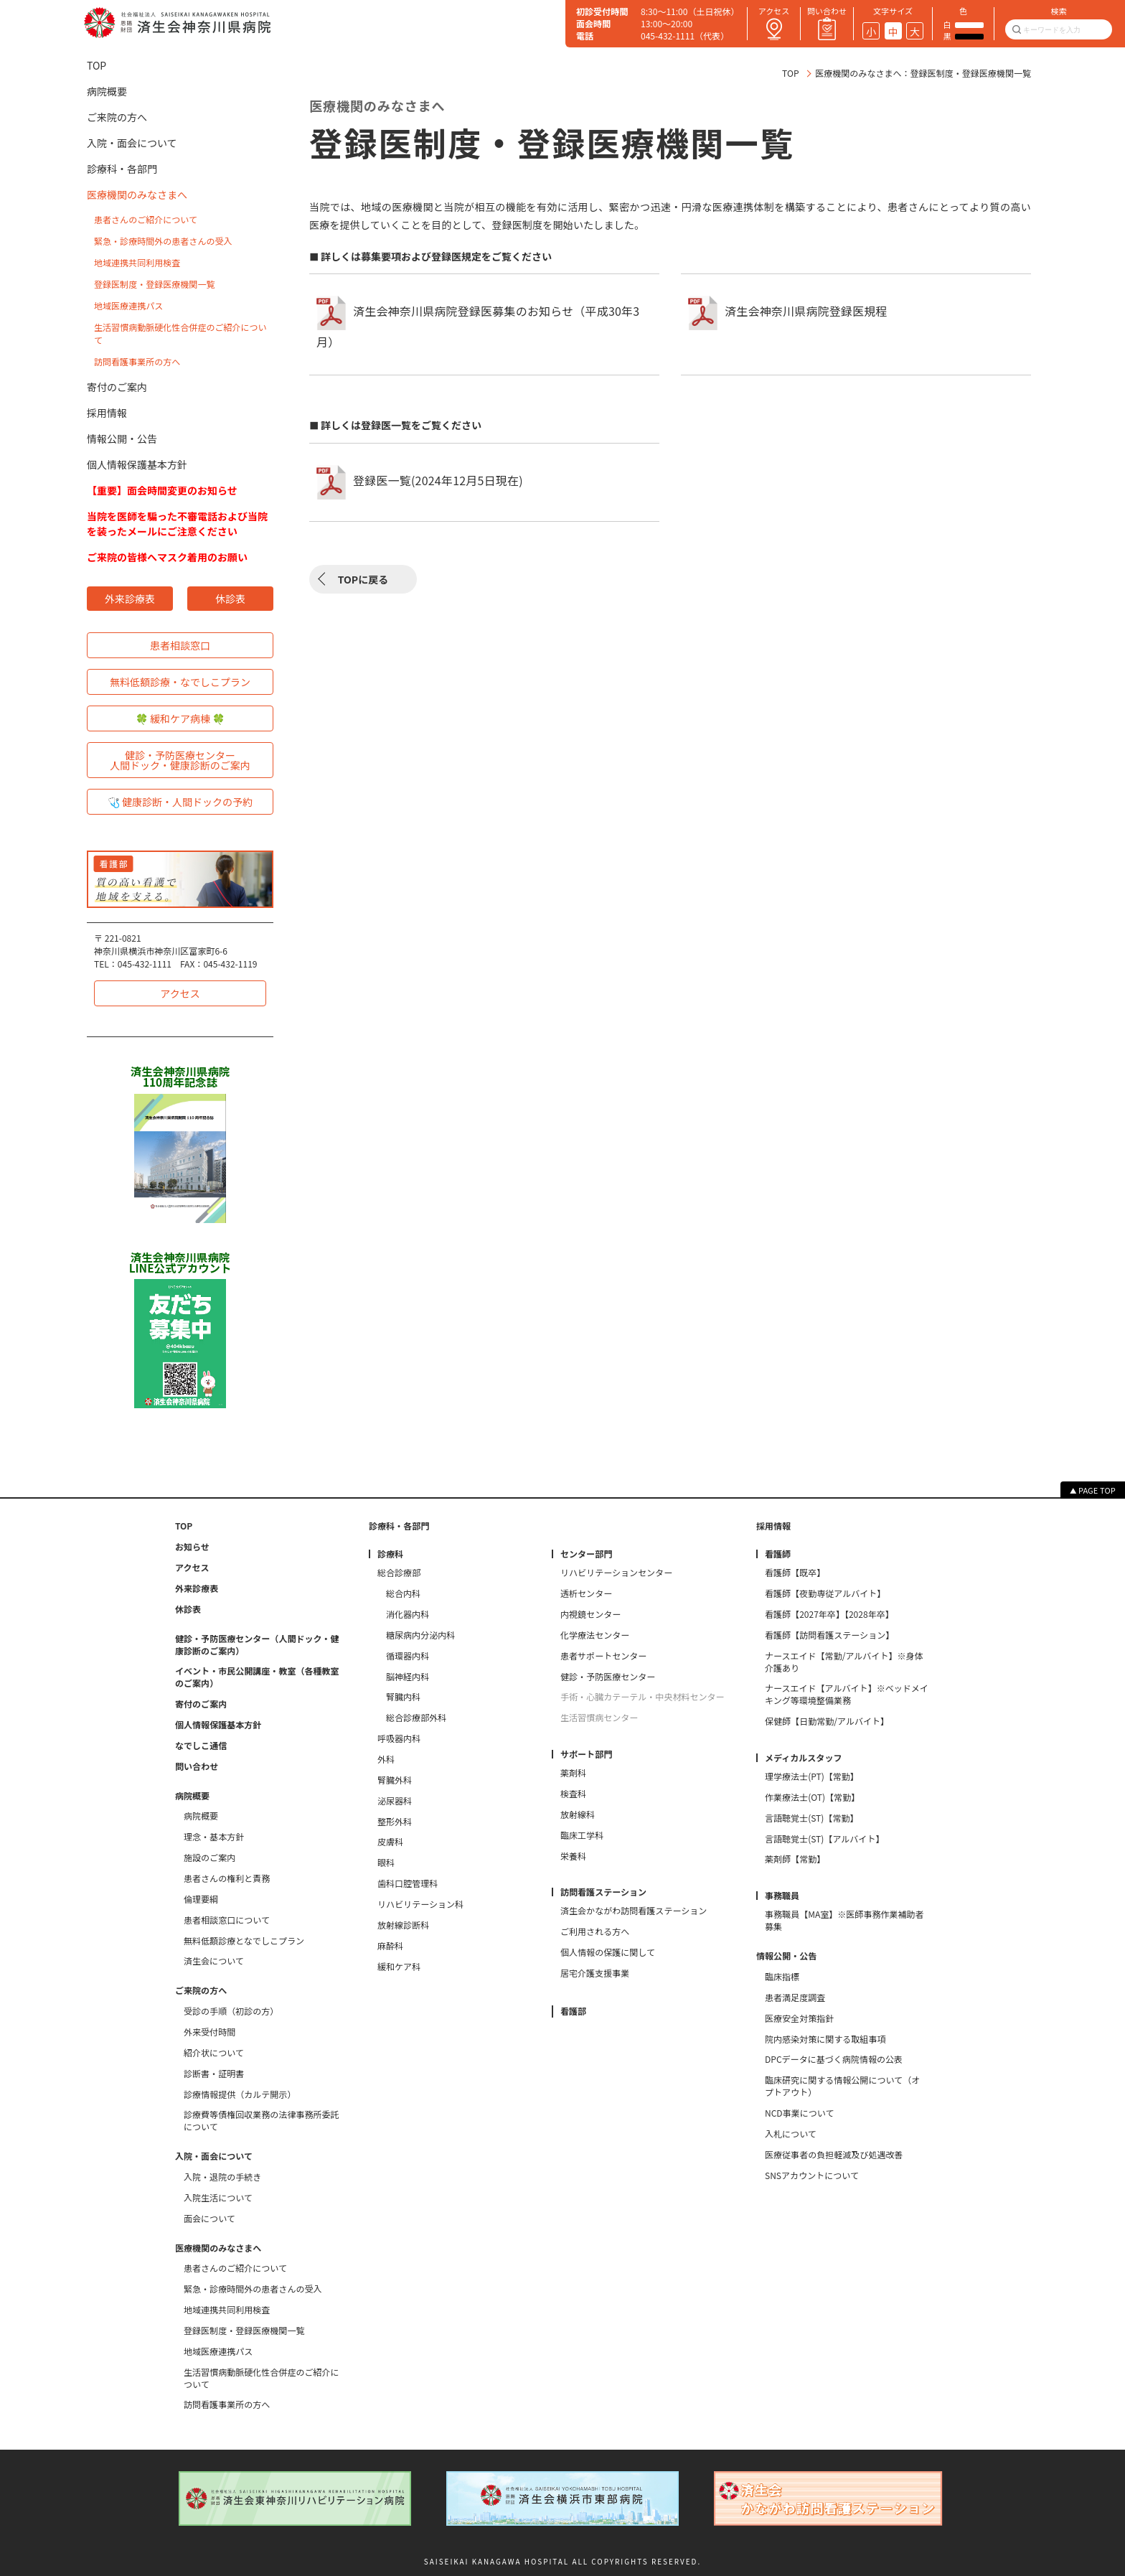  Describe the element at coordinates (257, 1645) in the screenshot. I see `健診・予防医療センター（人間ドック・健康診断のご案内）` at that location.